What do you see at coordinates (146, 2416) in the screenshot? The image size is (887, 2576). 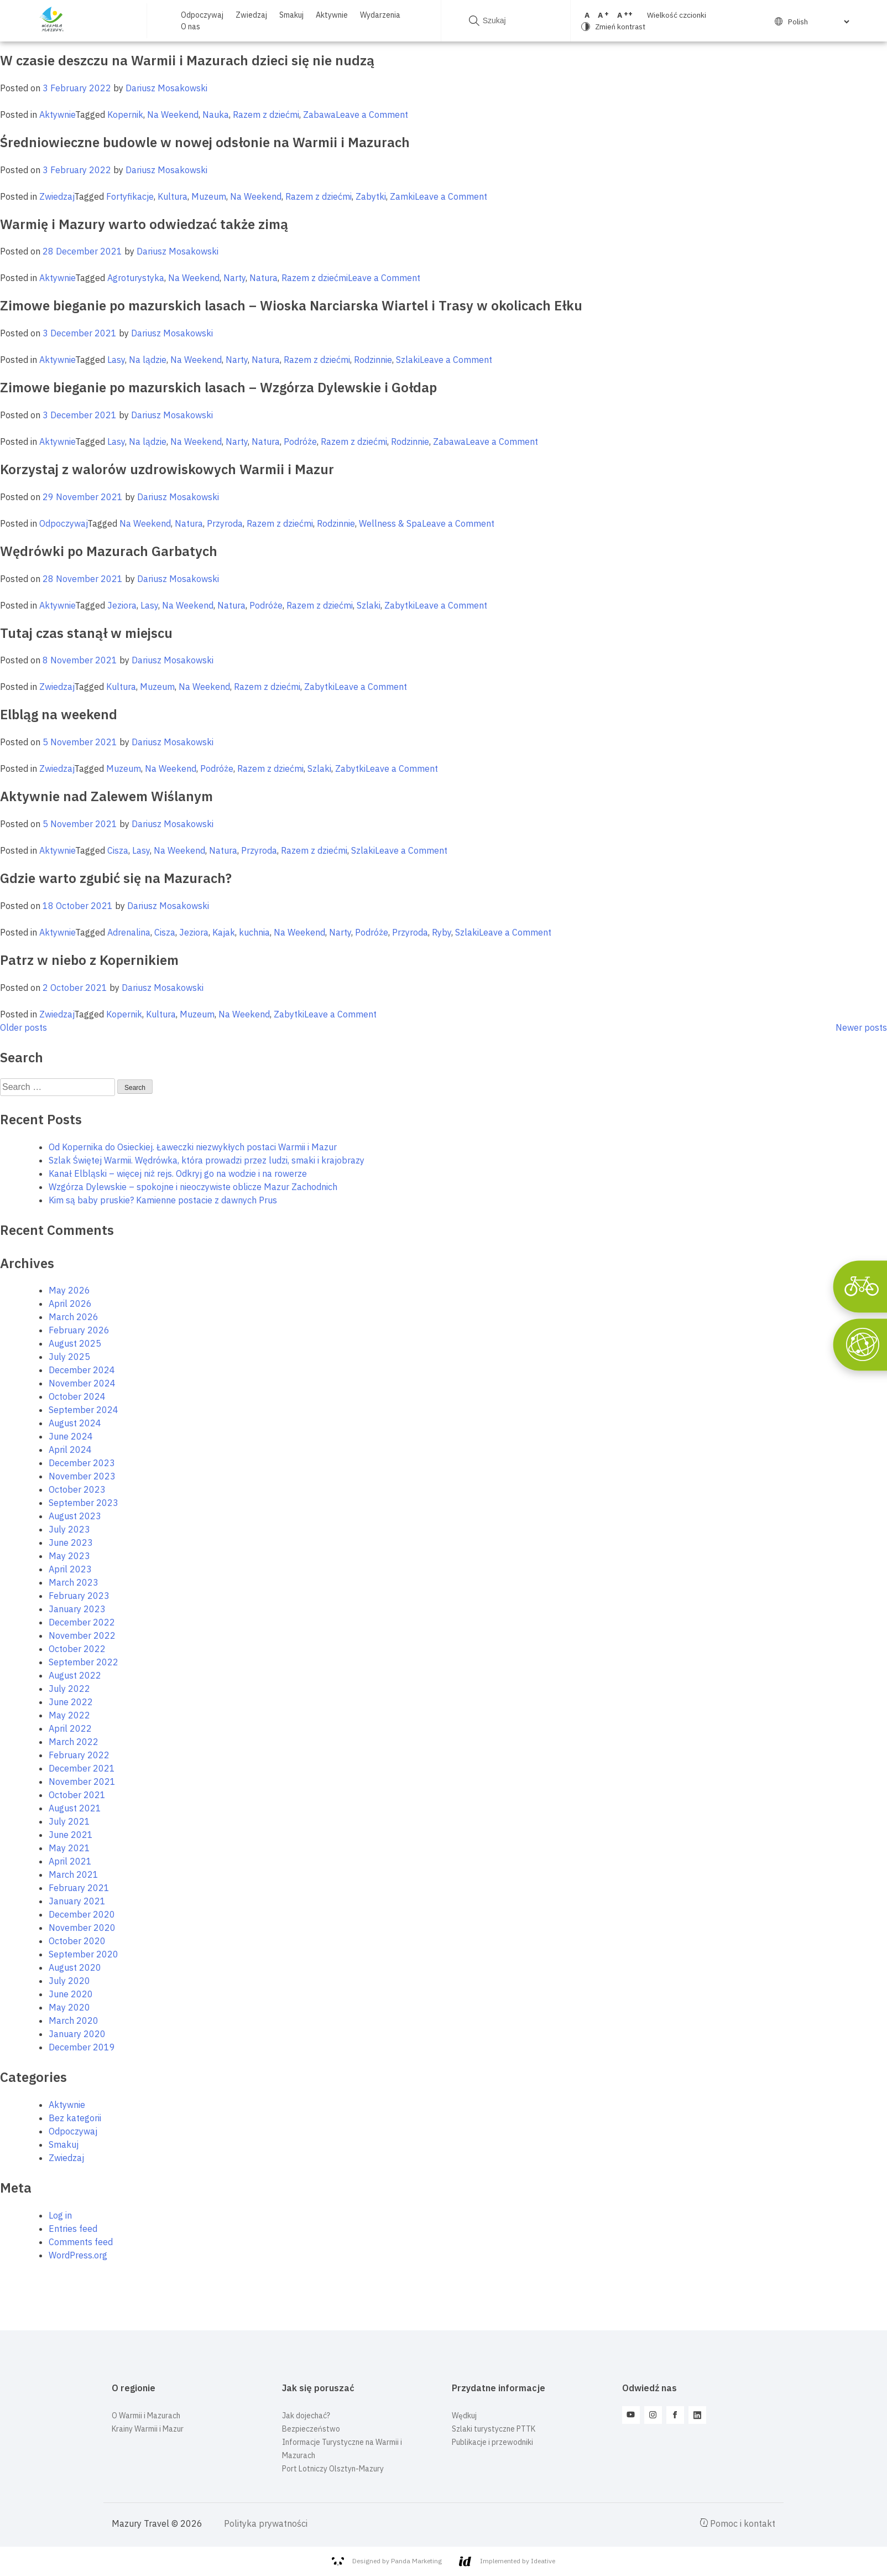 I see `O Warmii i Mazurach` at bounding box center [146, 2416].